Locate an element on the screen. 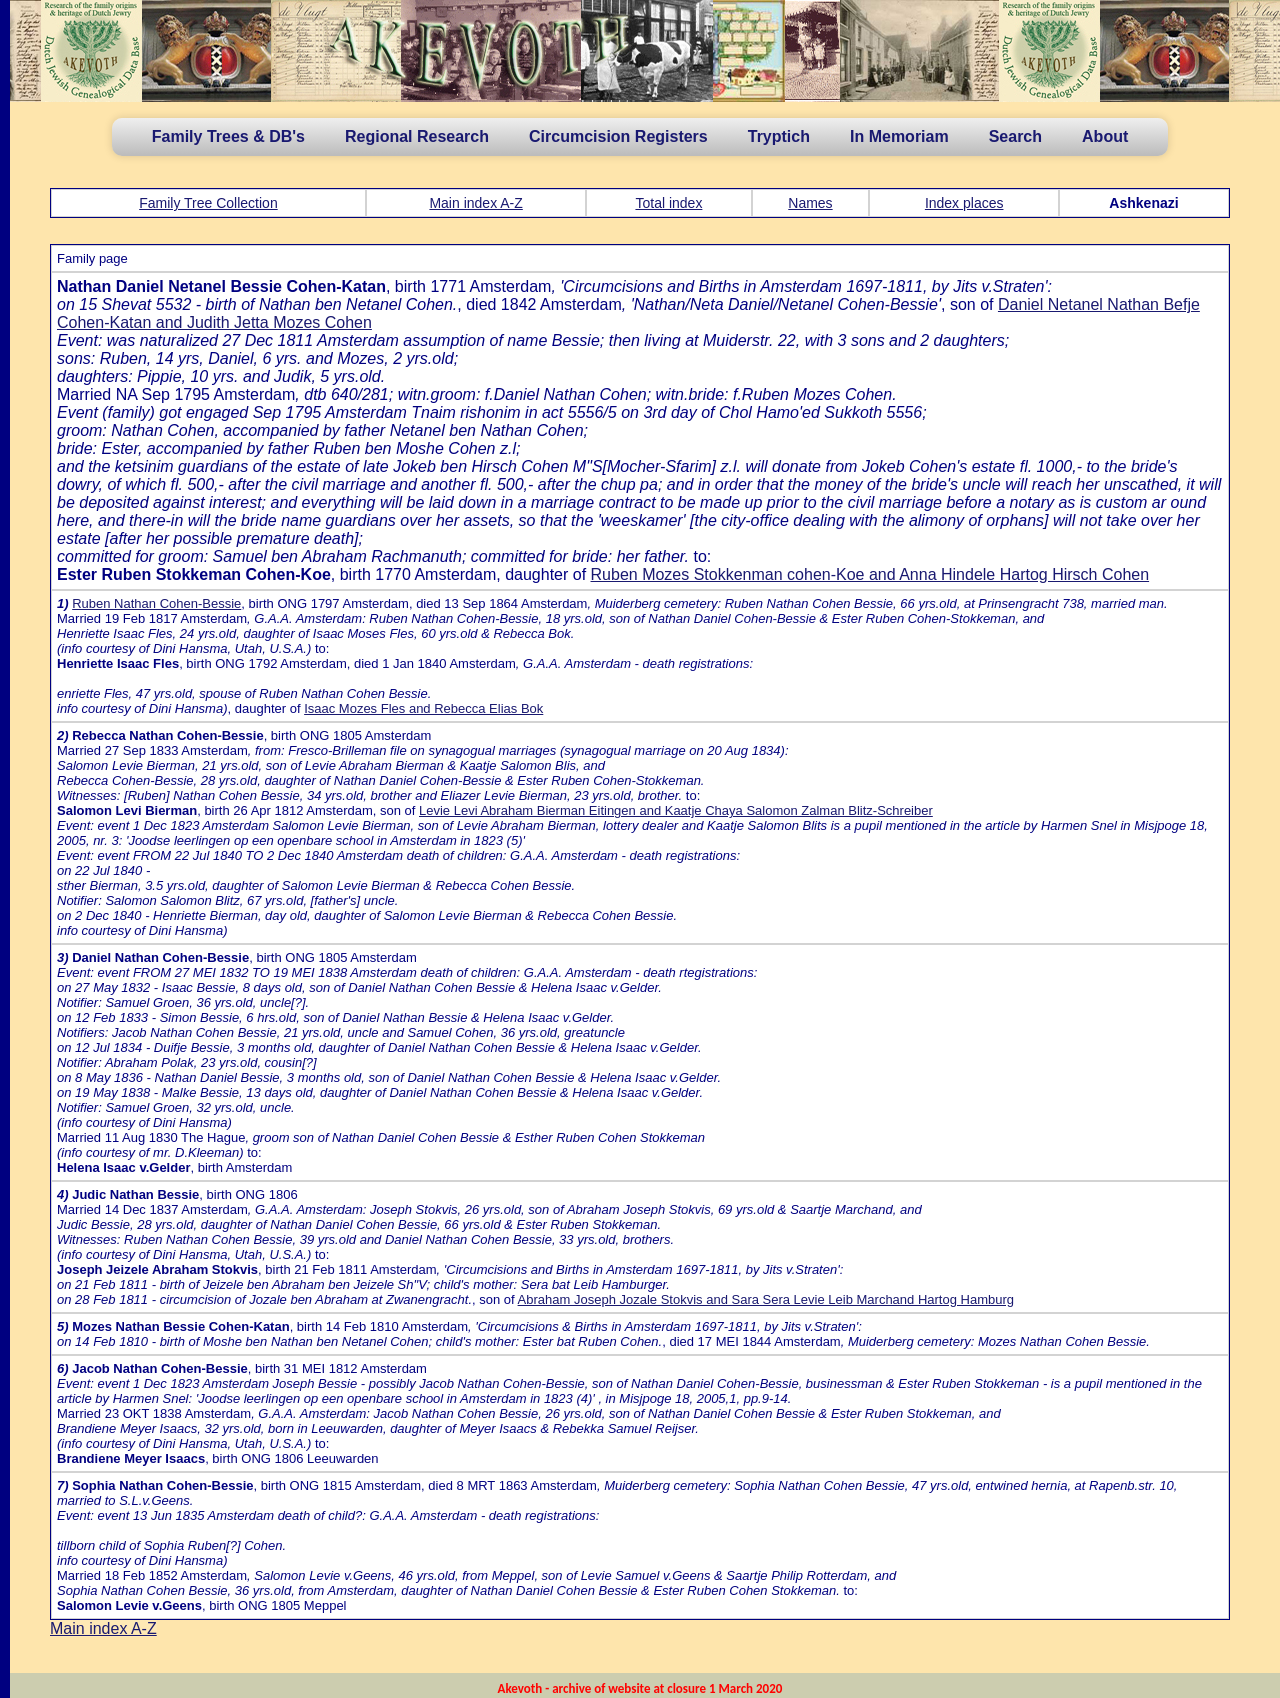 This screenshot has height=1698, width=1280. Isaac Mozes Fles and Rebecca Elias Bok is located at coordinates (423, 708).